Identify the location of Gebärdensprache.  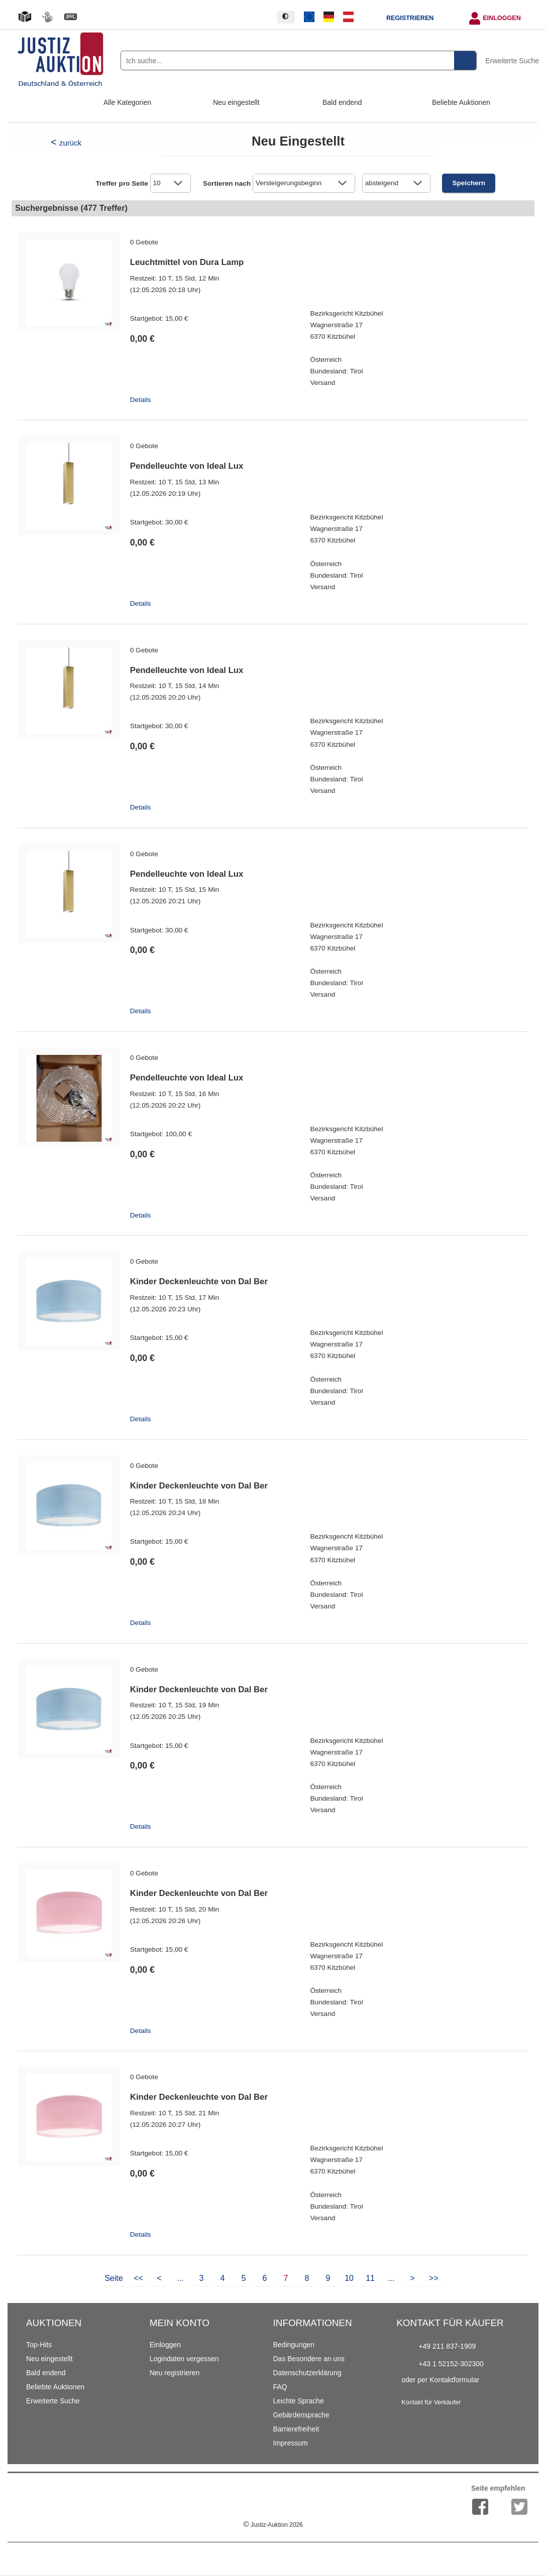
(301, 2415).